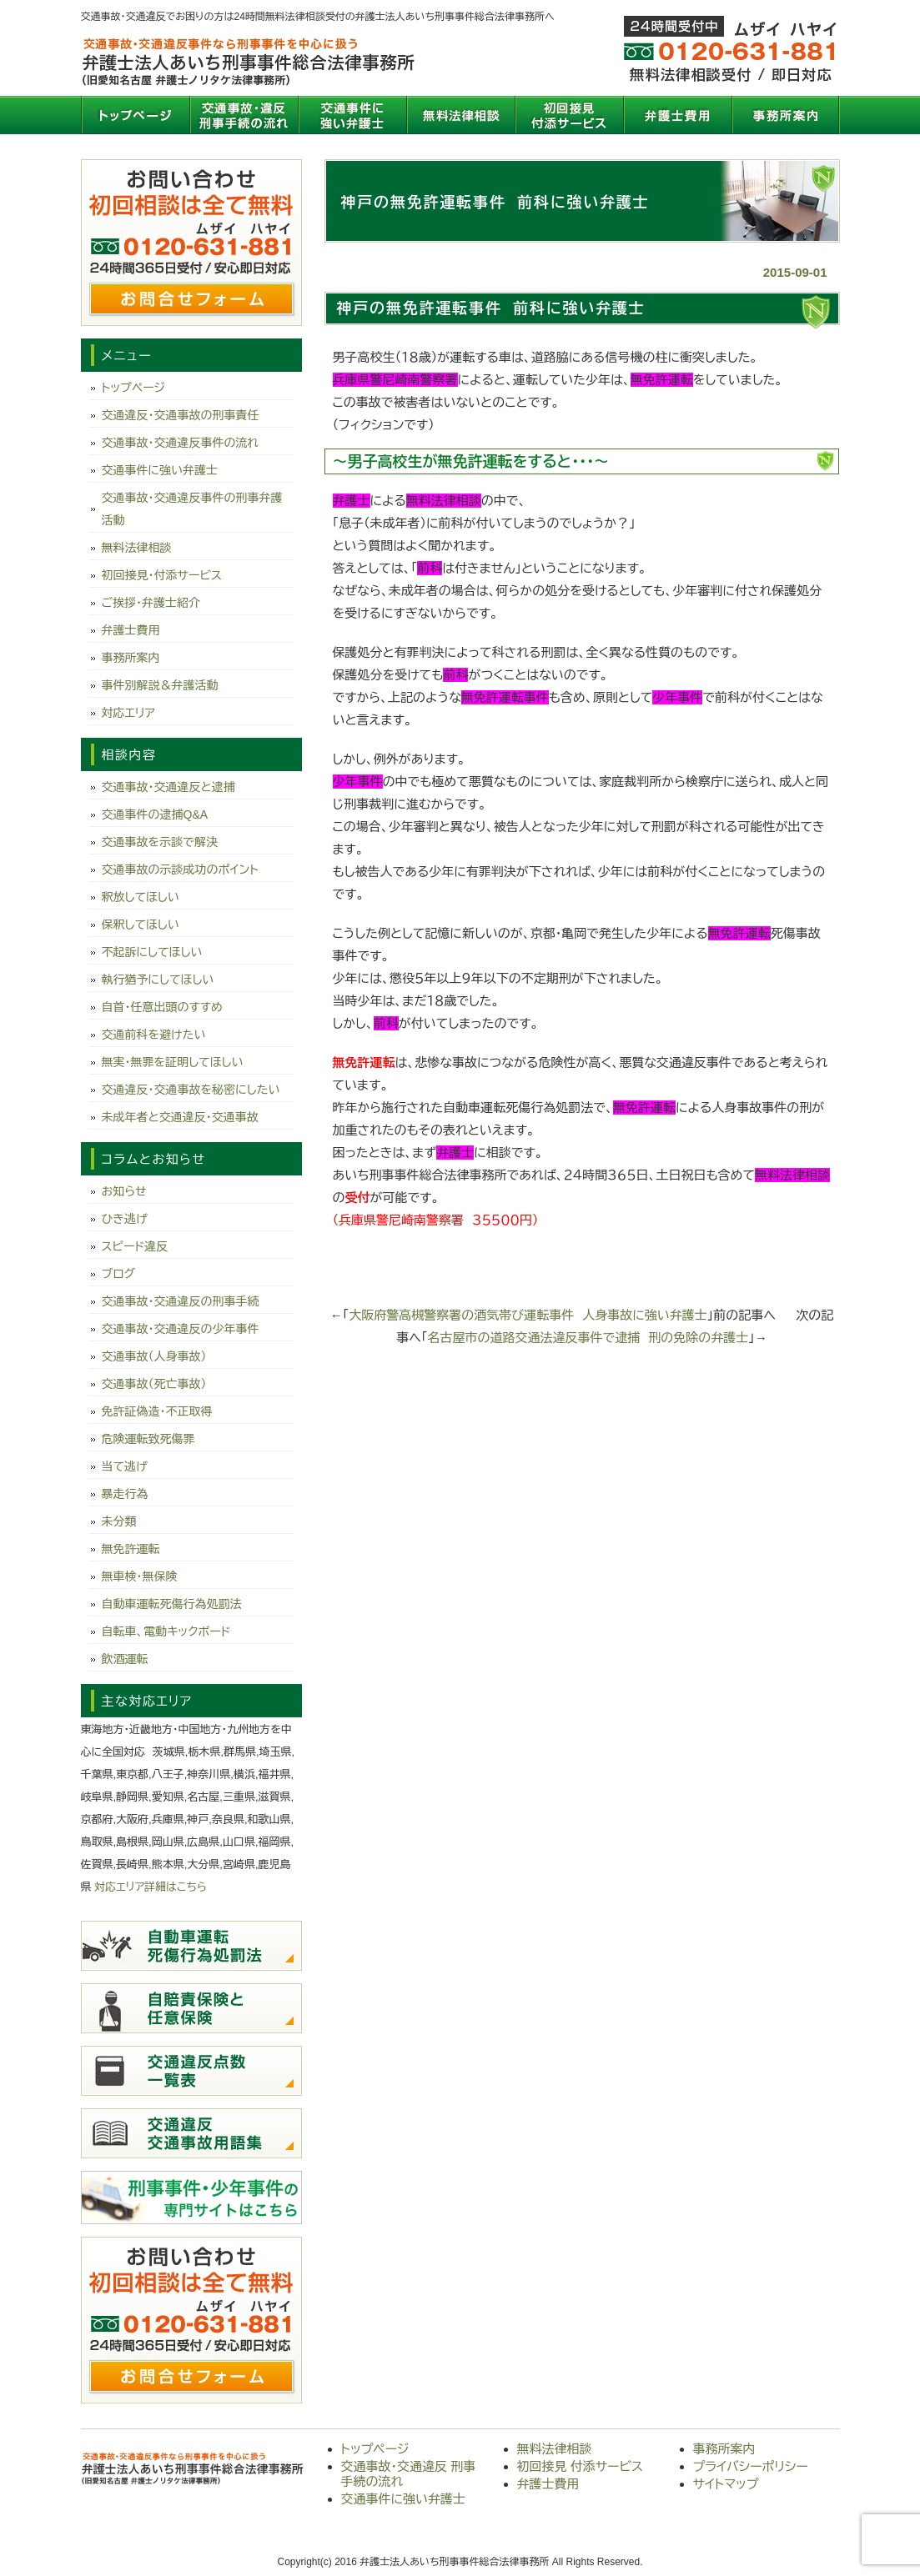 The image size is (920, 2576). What do you see at coordinates (129, 712) in the screenshot?
I see `対応エリア` at bounding box center [129, 712].